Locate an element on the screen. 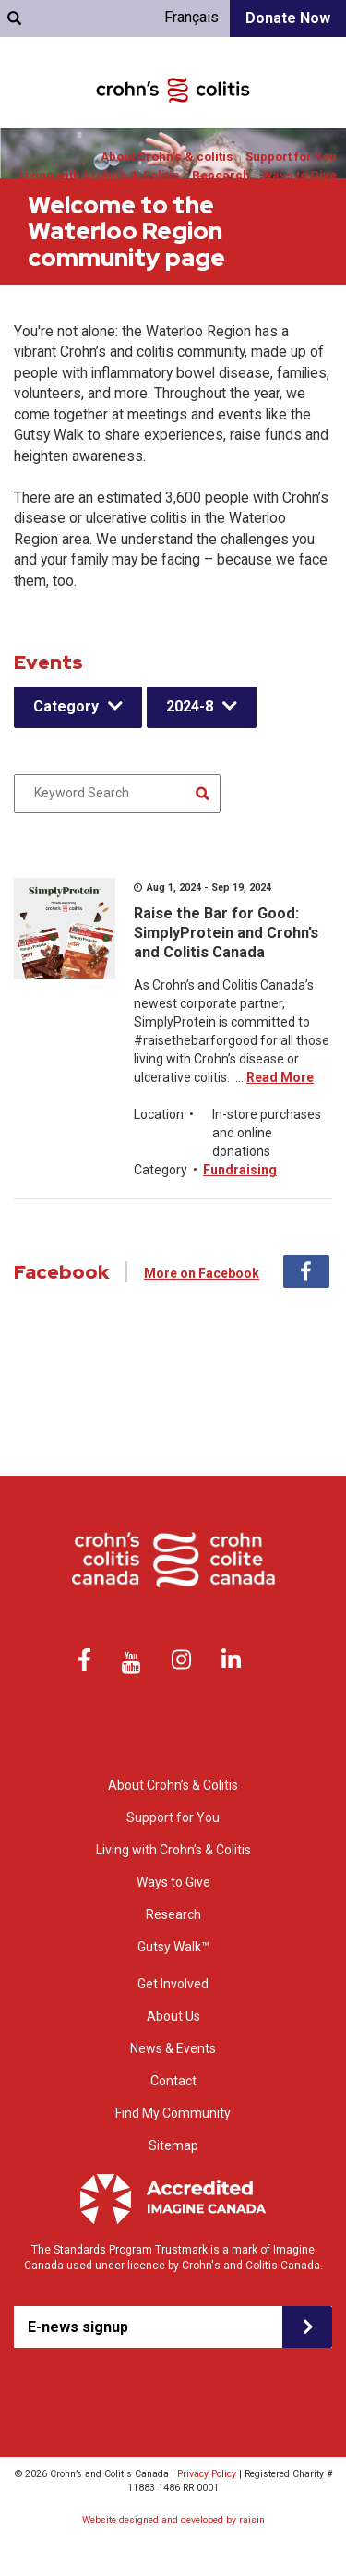 This screenshot has width=346, height=2576. Ways to Give is located at coordinates (299, 175).